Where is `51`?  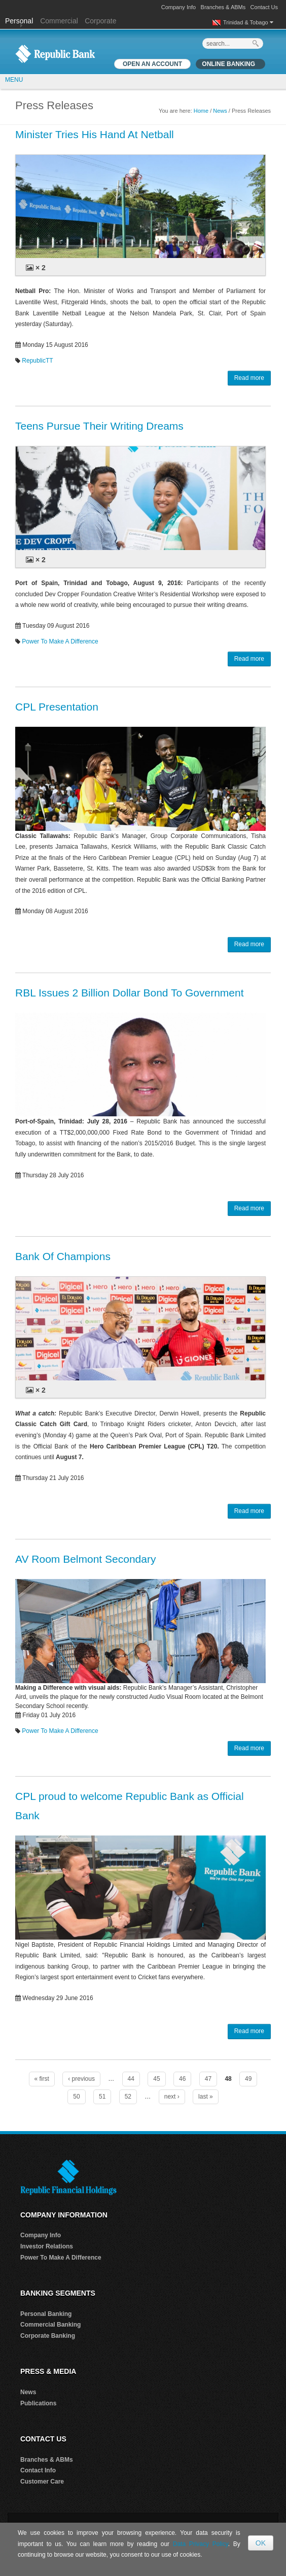 51 is located at coordinates (102, 2096).